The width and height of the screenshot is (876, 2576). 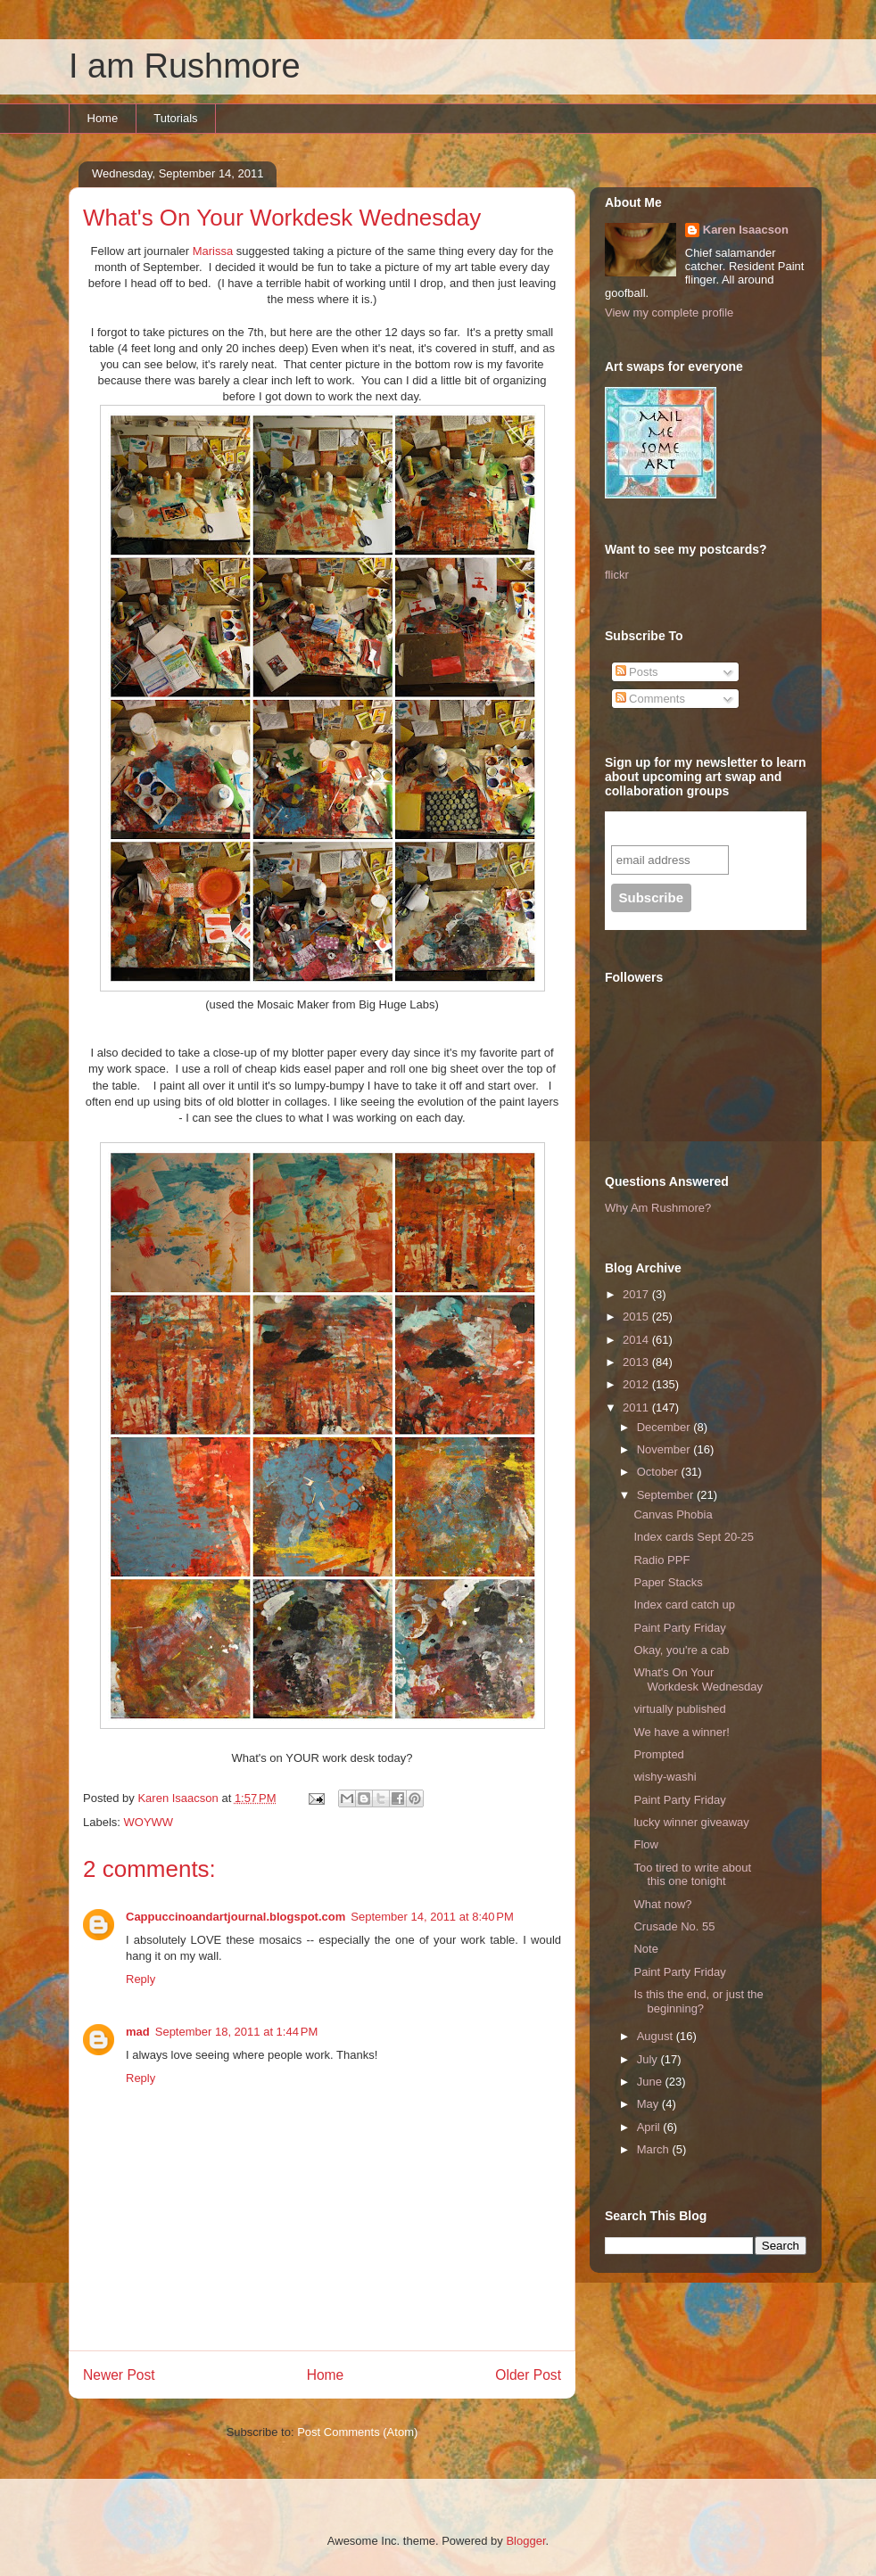 What do you see at coordinates (658, 1207) in the screenshot?
I see `Why Am Rushmore?` at bounding box center [658, 1207].